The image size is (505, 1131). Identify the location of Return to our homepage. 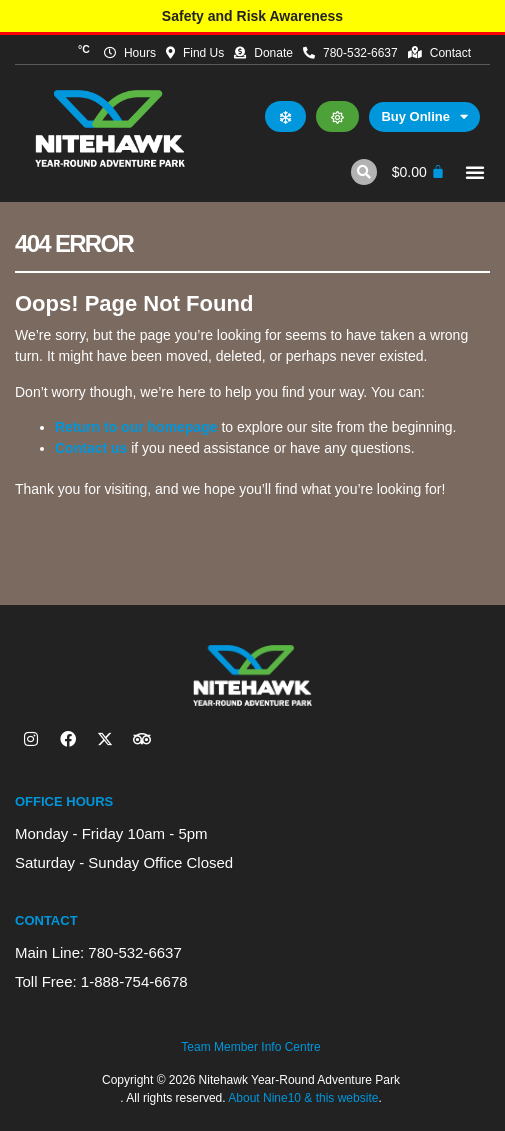
(136, 427).